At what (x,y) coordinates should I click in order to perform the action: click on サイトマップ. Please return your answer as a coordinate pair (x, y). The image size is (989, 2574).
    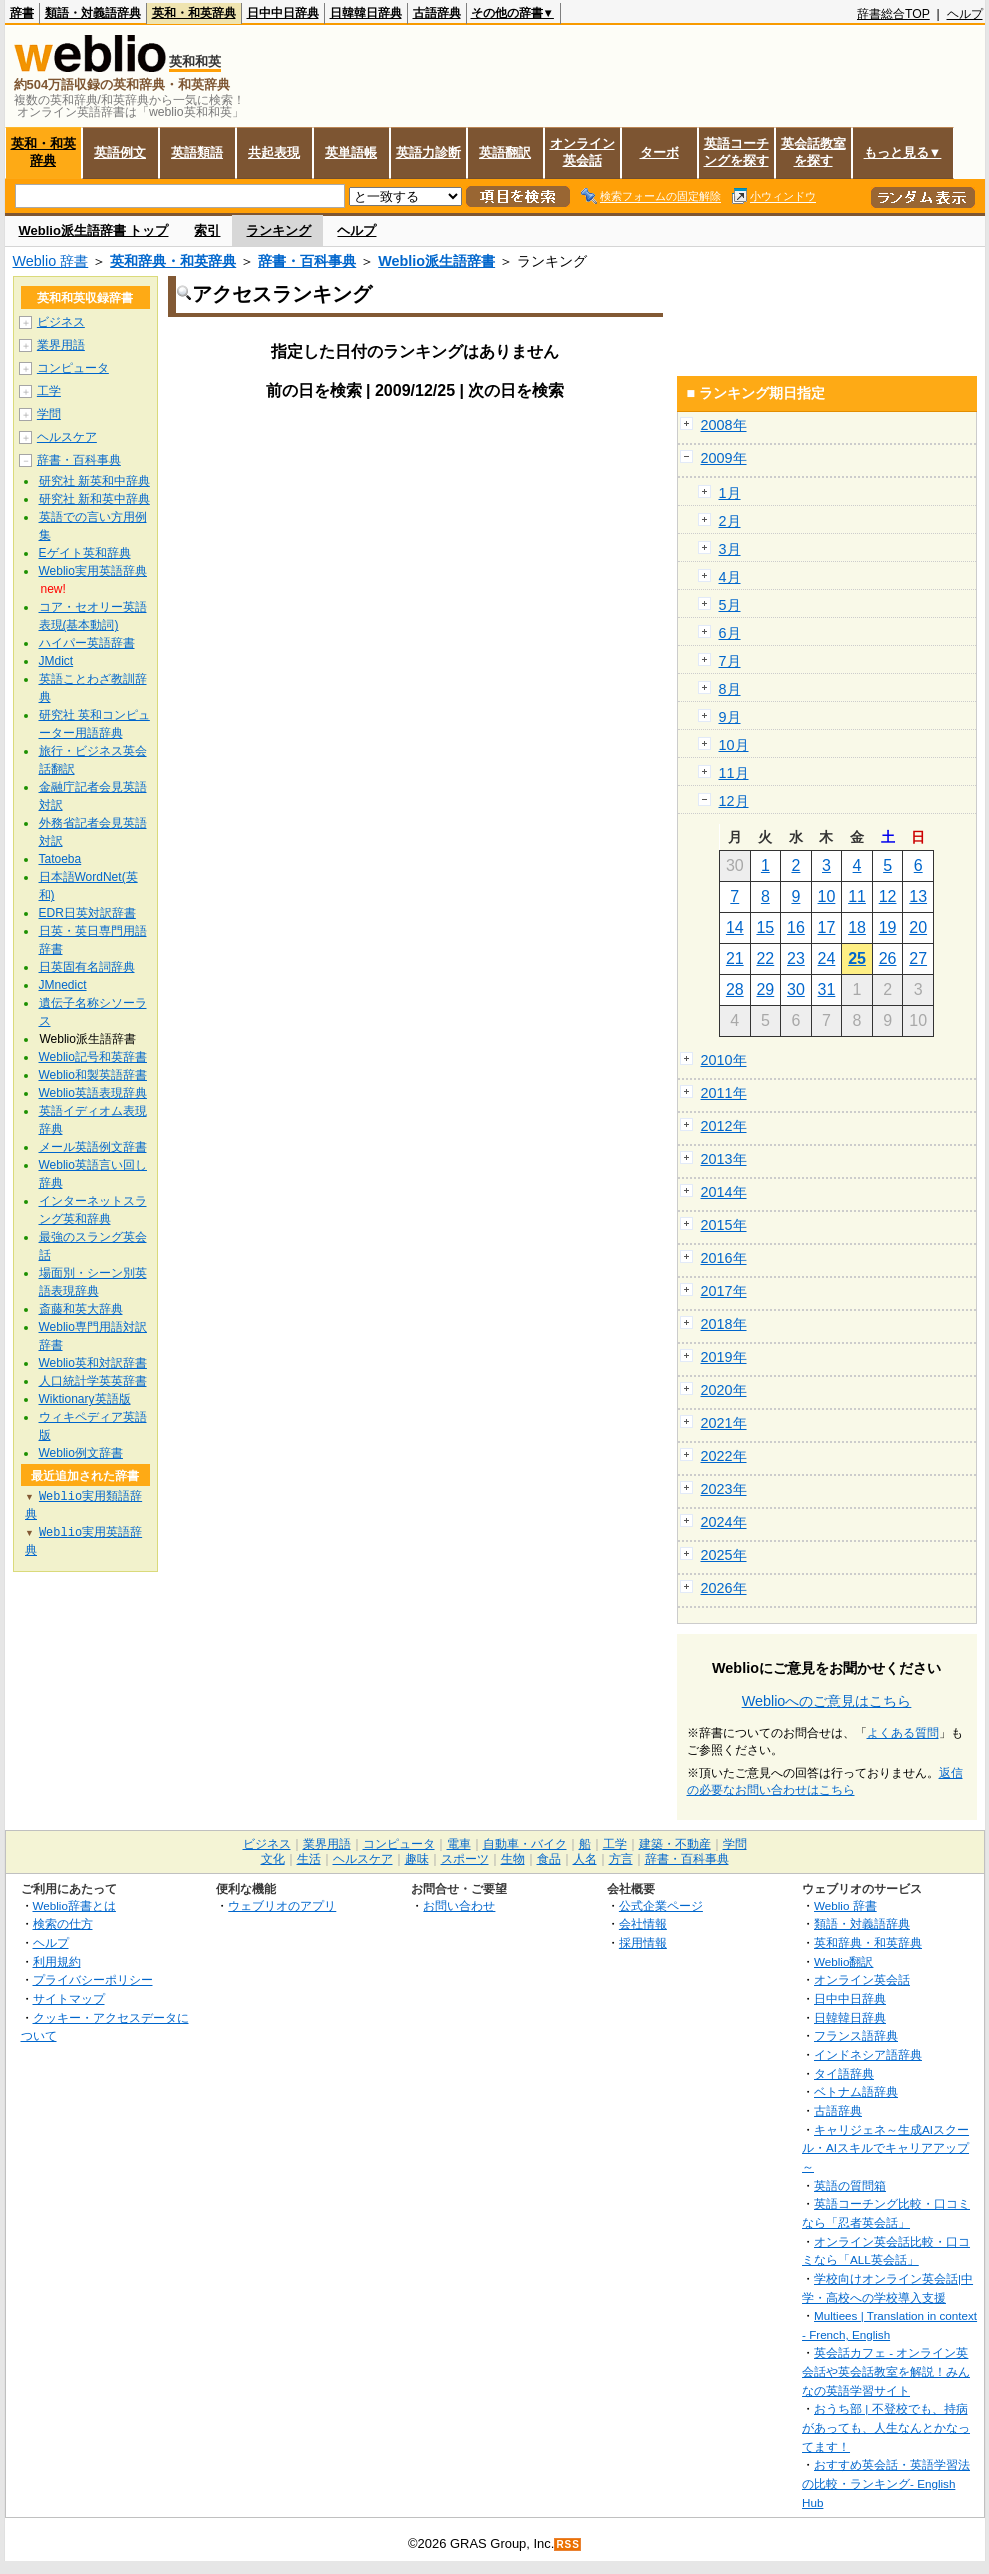
    Looking at the image, I should click on (69, 1998).